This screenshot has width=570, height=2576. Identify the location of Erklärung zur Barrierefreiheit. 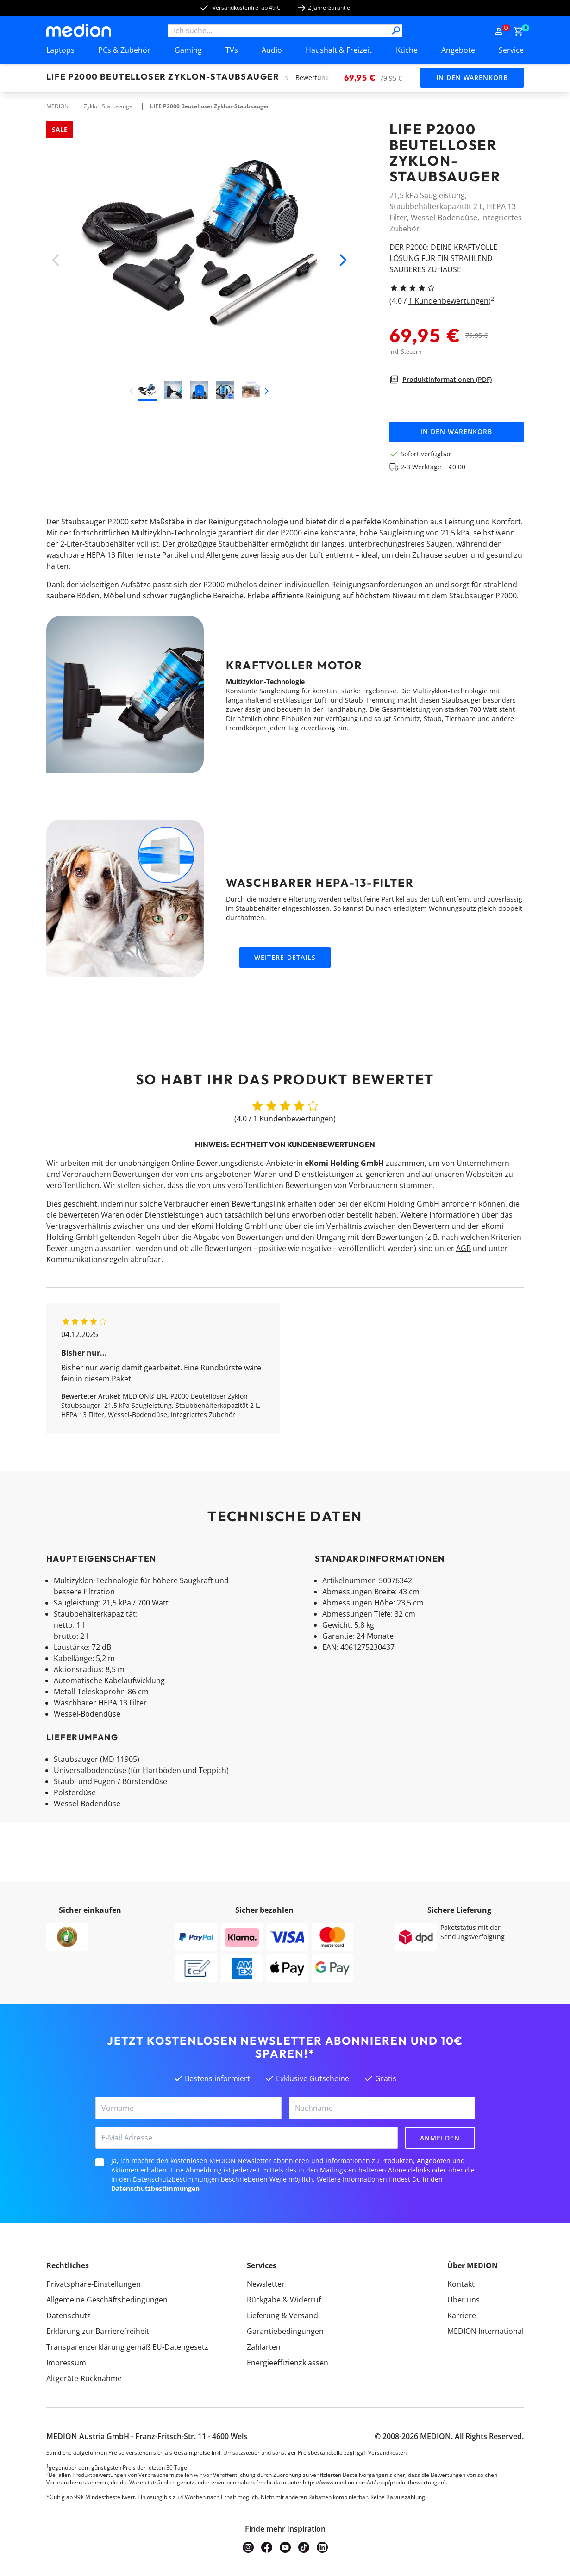
(97, 2331).